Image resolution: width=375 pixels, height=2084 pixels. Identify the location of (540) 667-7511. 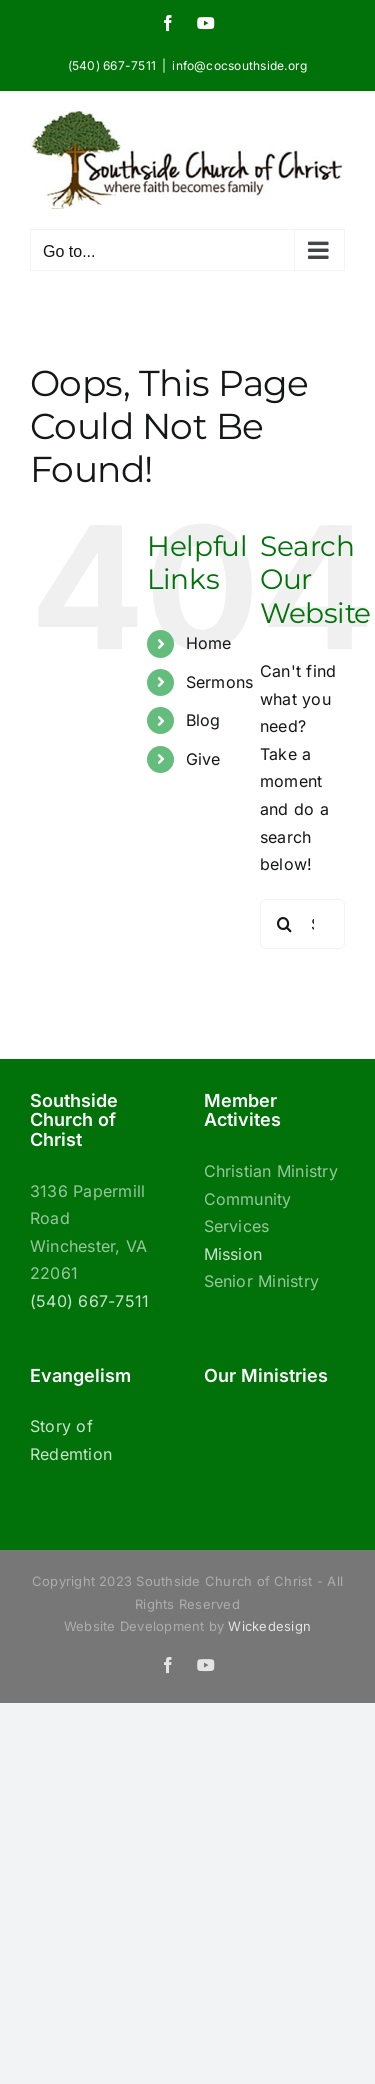
(89, 1301).